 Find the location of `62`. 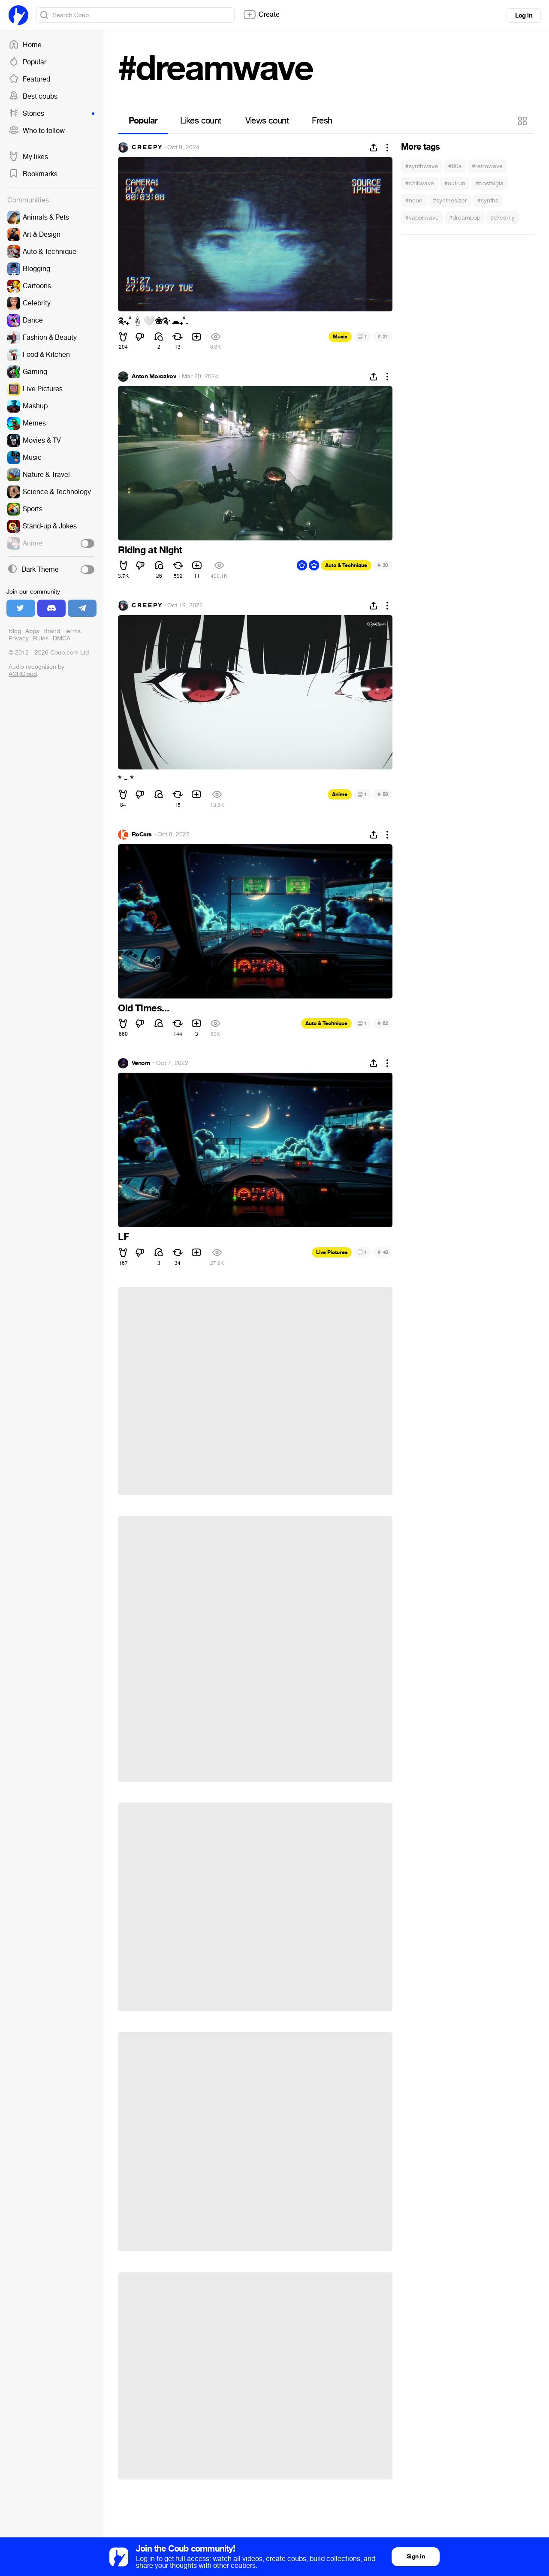

62 is located at coordinates (382, 1023).